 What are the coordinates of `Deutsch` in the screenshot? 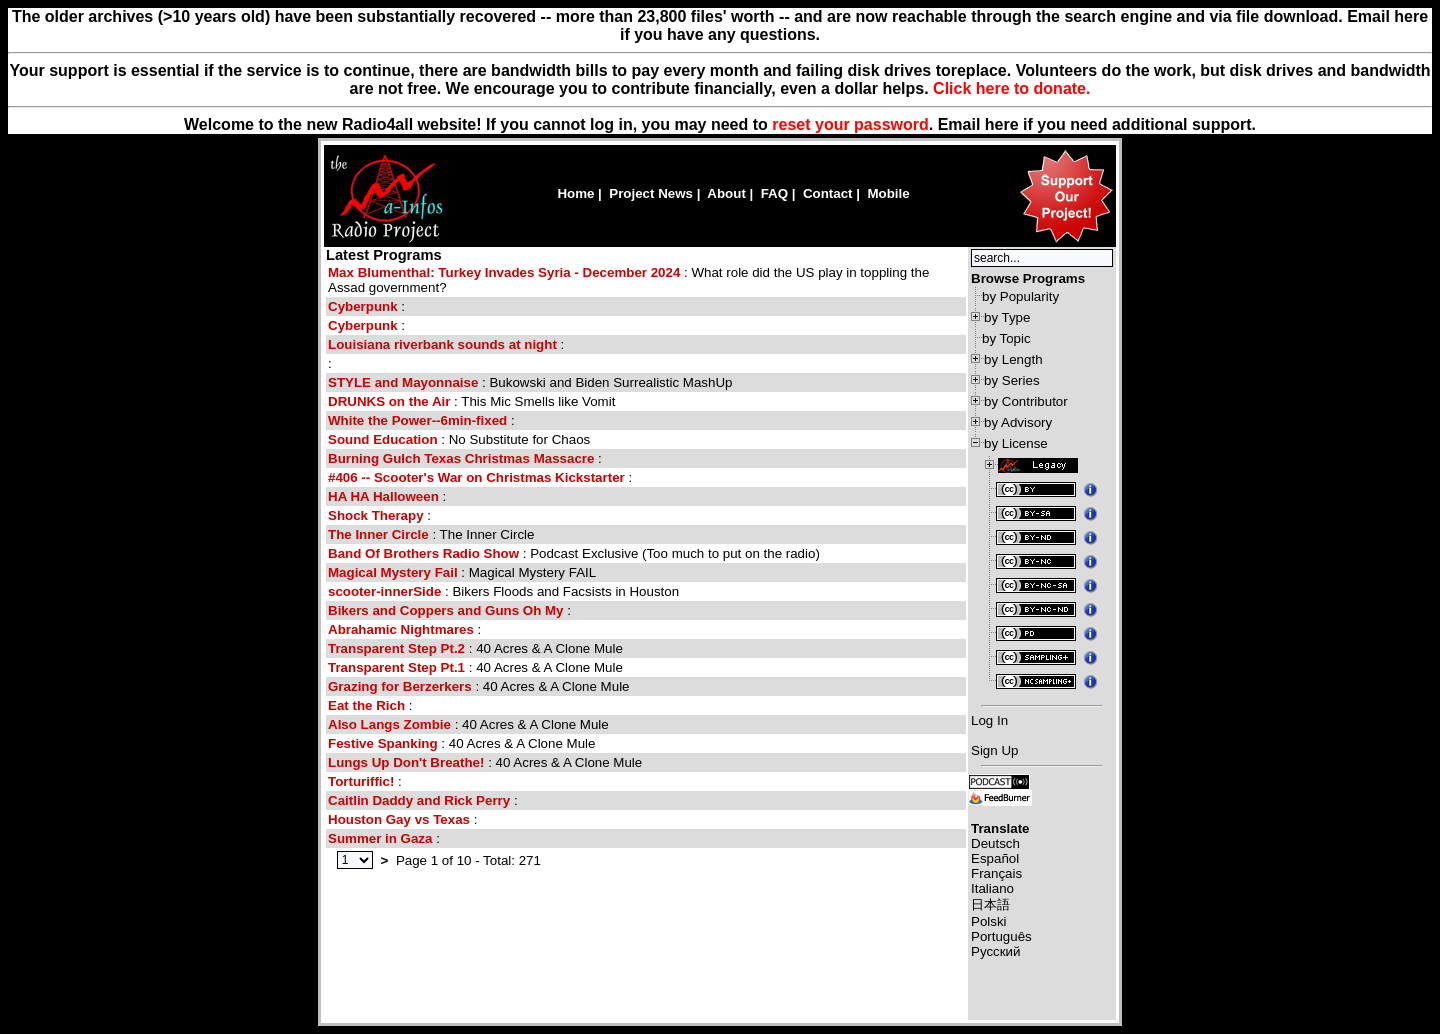 It's located at (995, 843).